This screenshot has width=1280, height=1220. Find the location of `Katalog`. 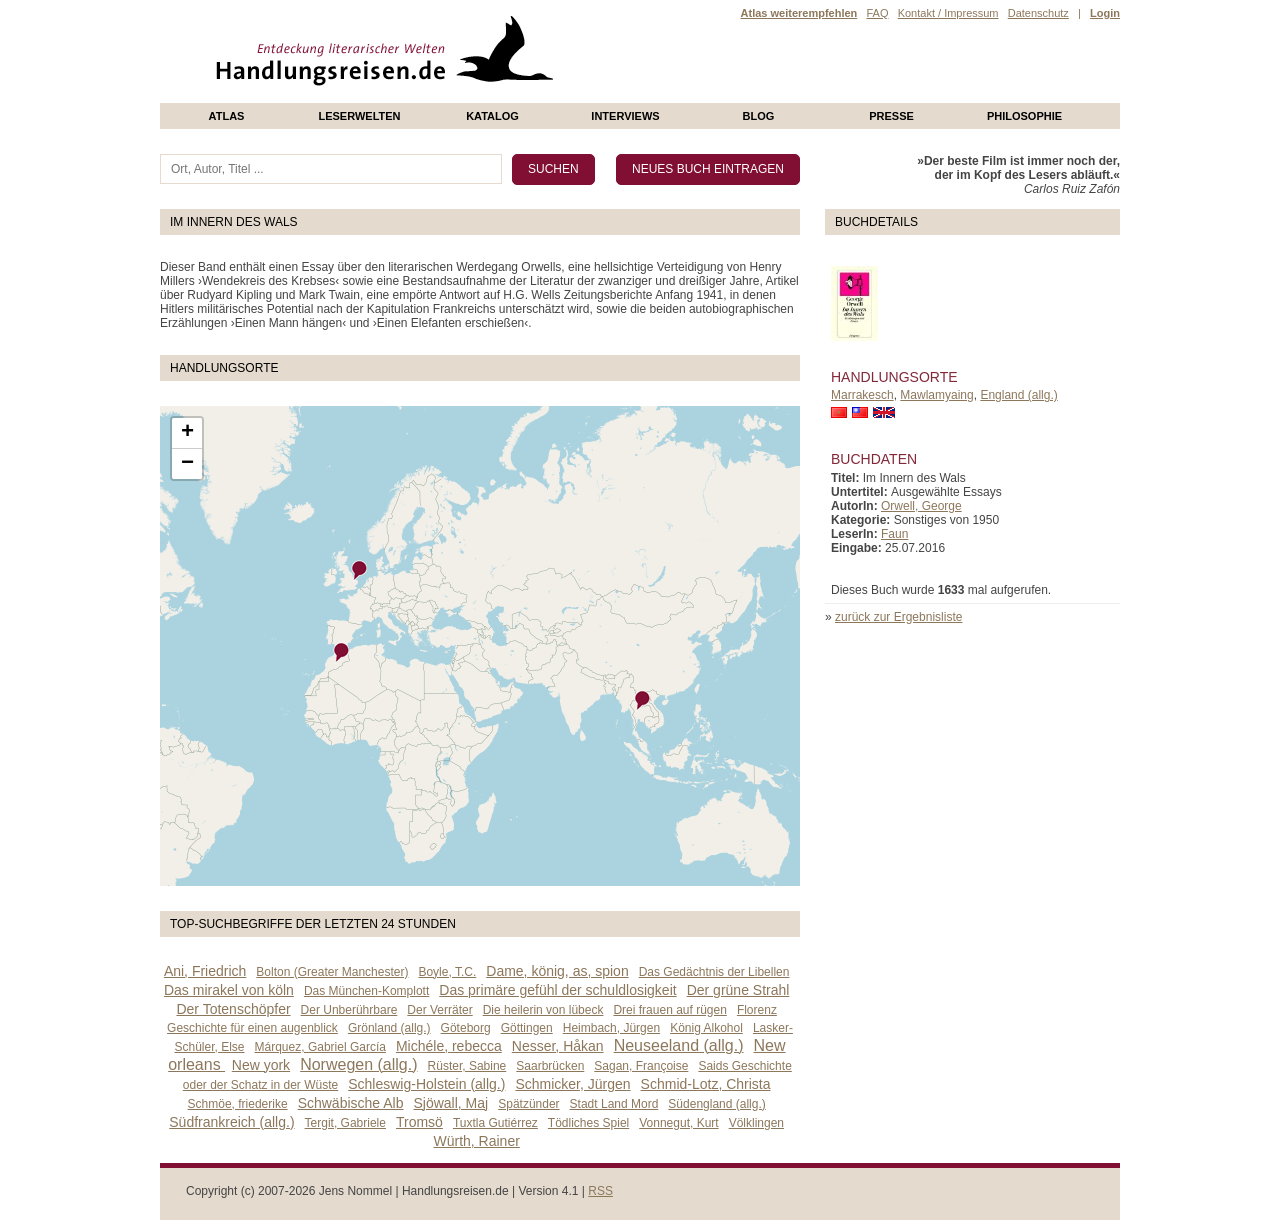

Katalog is located at coordinates (492, 116).